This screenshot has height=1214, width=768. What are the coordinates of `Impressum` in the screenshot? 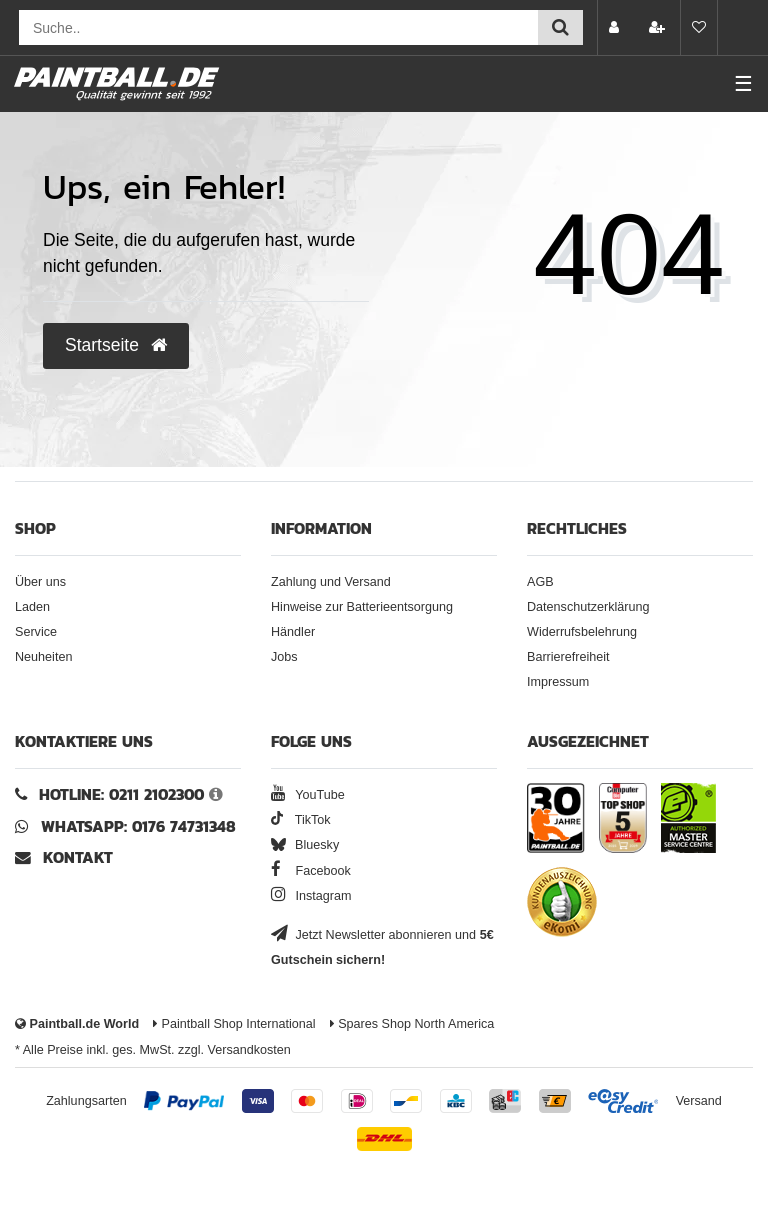 It's located at (558, 682).